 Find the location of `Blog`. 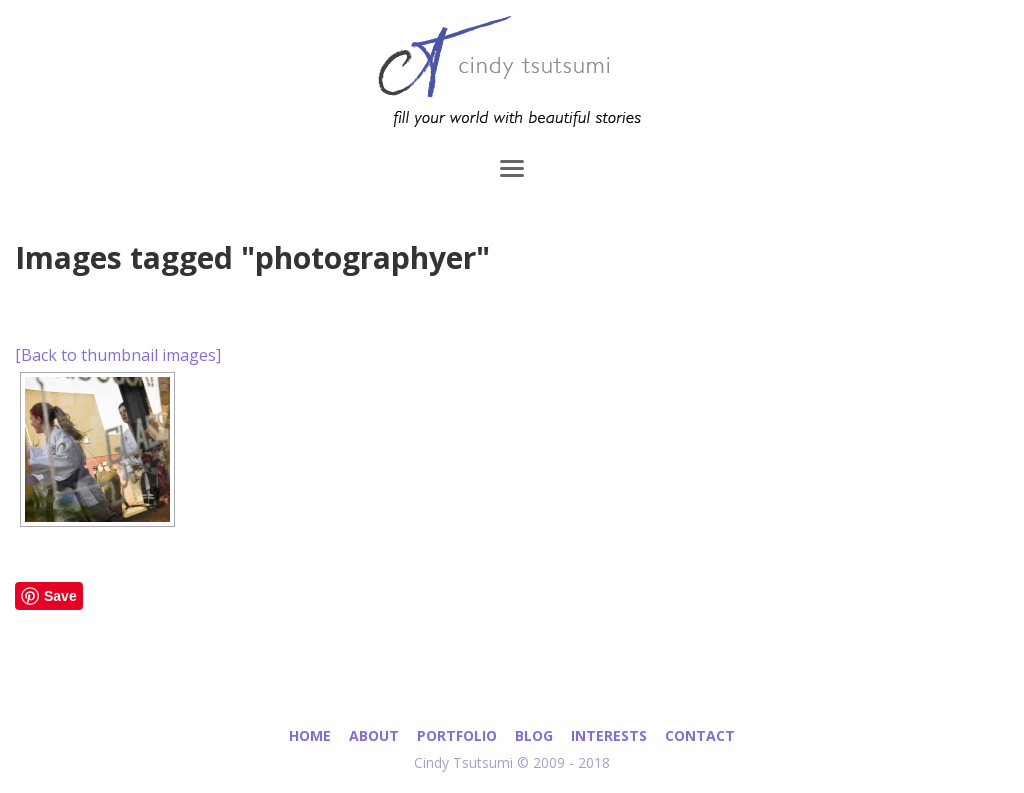

Blog is located at coordinates (534, 735).